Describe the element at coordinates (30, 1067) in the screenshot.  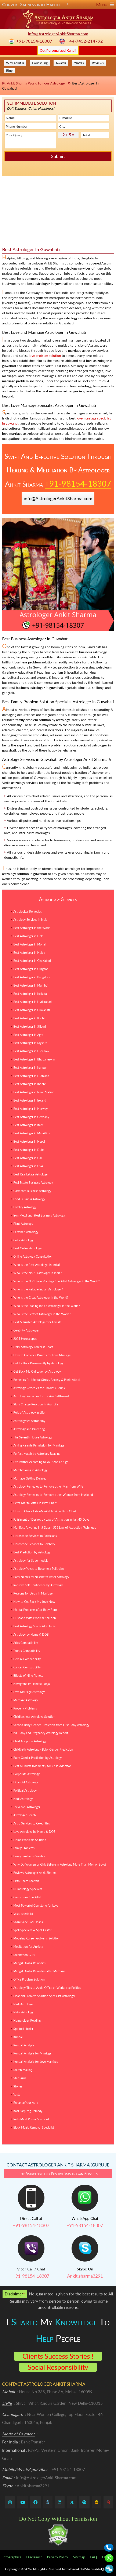
I see `Best Astrologer in Kanpur` at that location.